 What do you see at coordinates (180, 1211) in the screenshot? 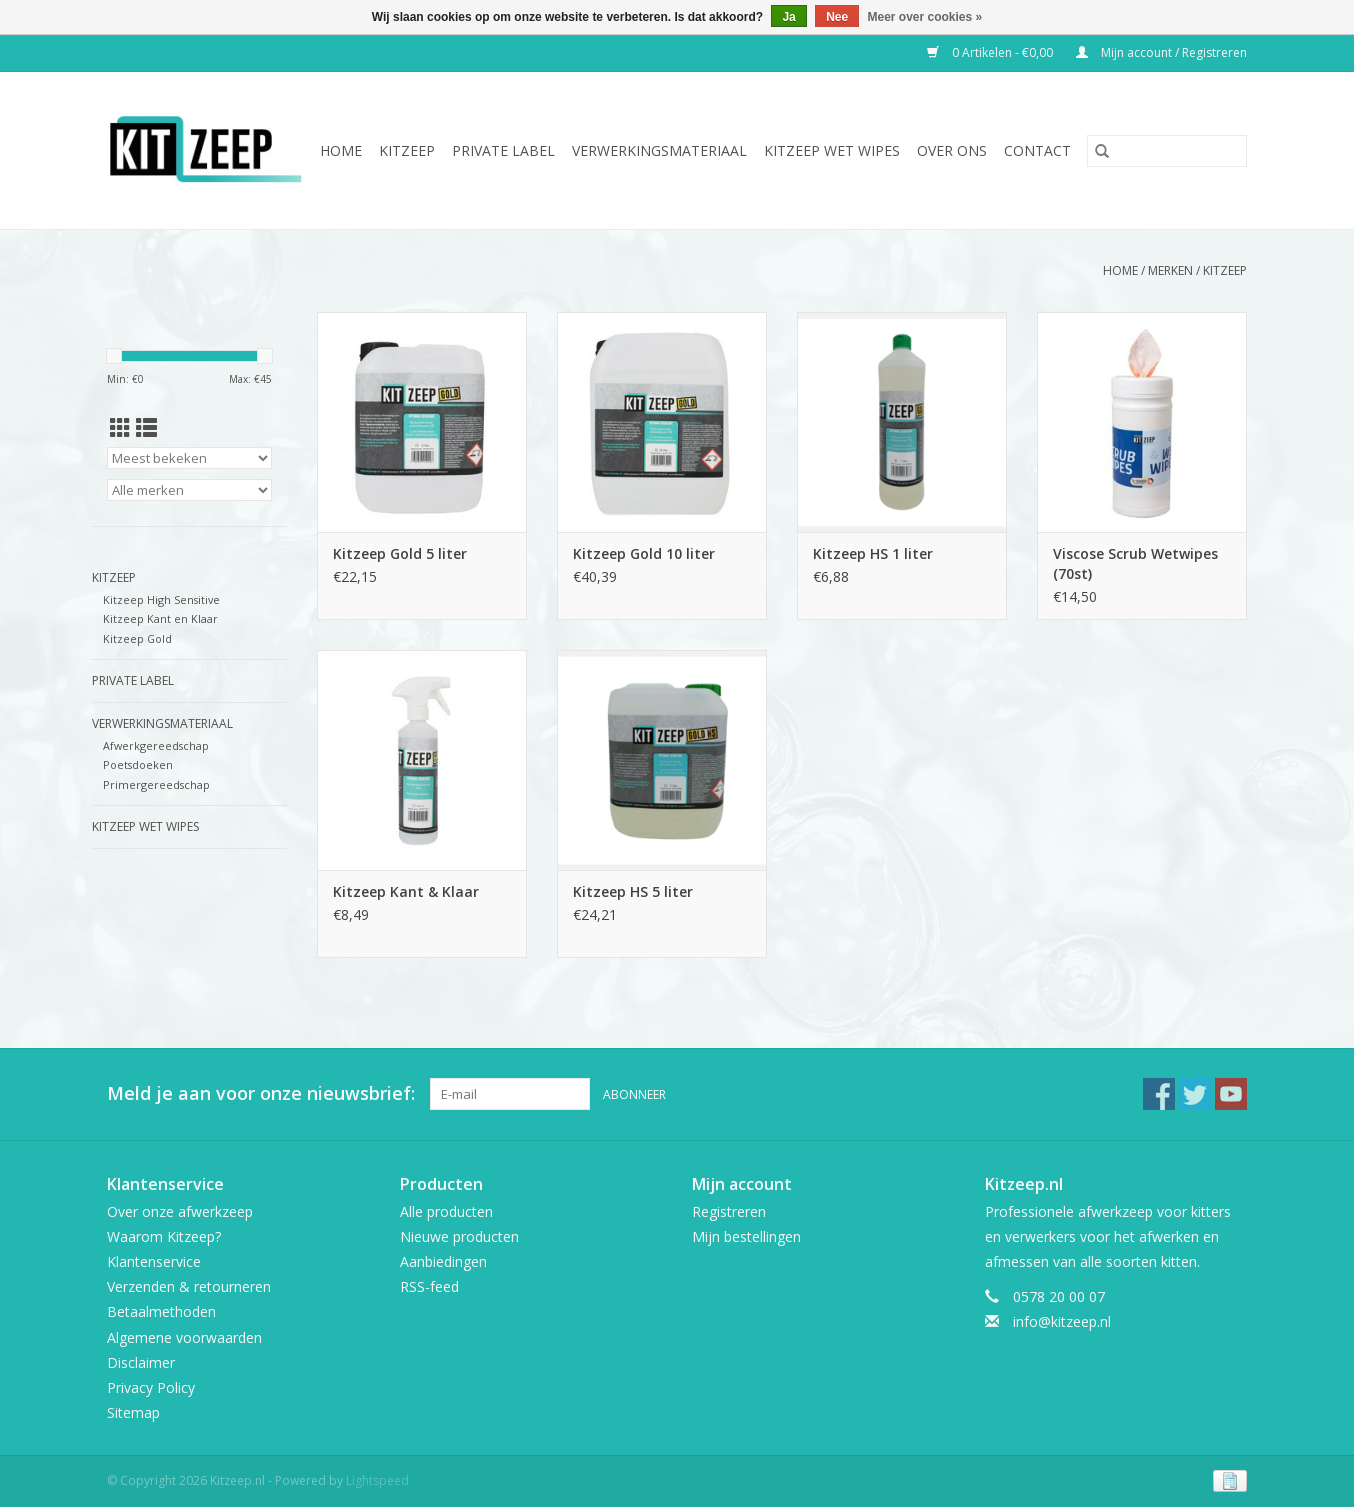
I see `Over onze afwerkzeep` at bounding box center [180, 1211].